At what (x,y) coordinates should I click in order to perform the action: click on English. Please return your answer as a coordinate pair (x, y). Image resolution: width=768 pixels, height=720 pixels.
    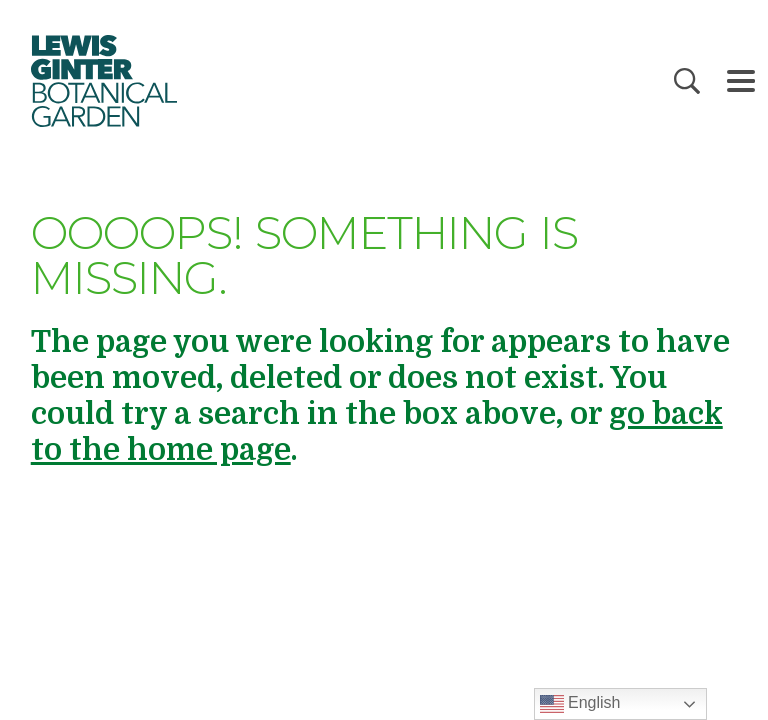
    Looking at the image, I should click on (580, 704).